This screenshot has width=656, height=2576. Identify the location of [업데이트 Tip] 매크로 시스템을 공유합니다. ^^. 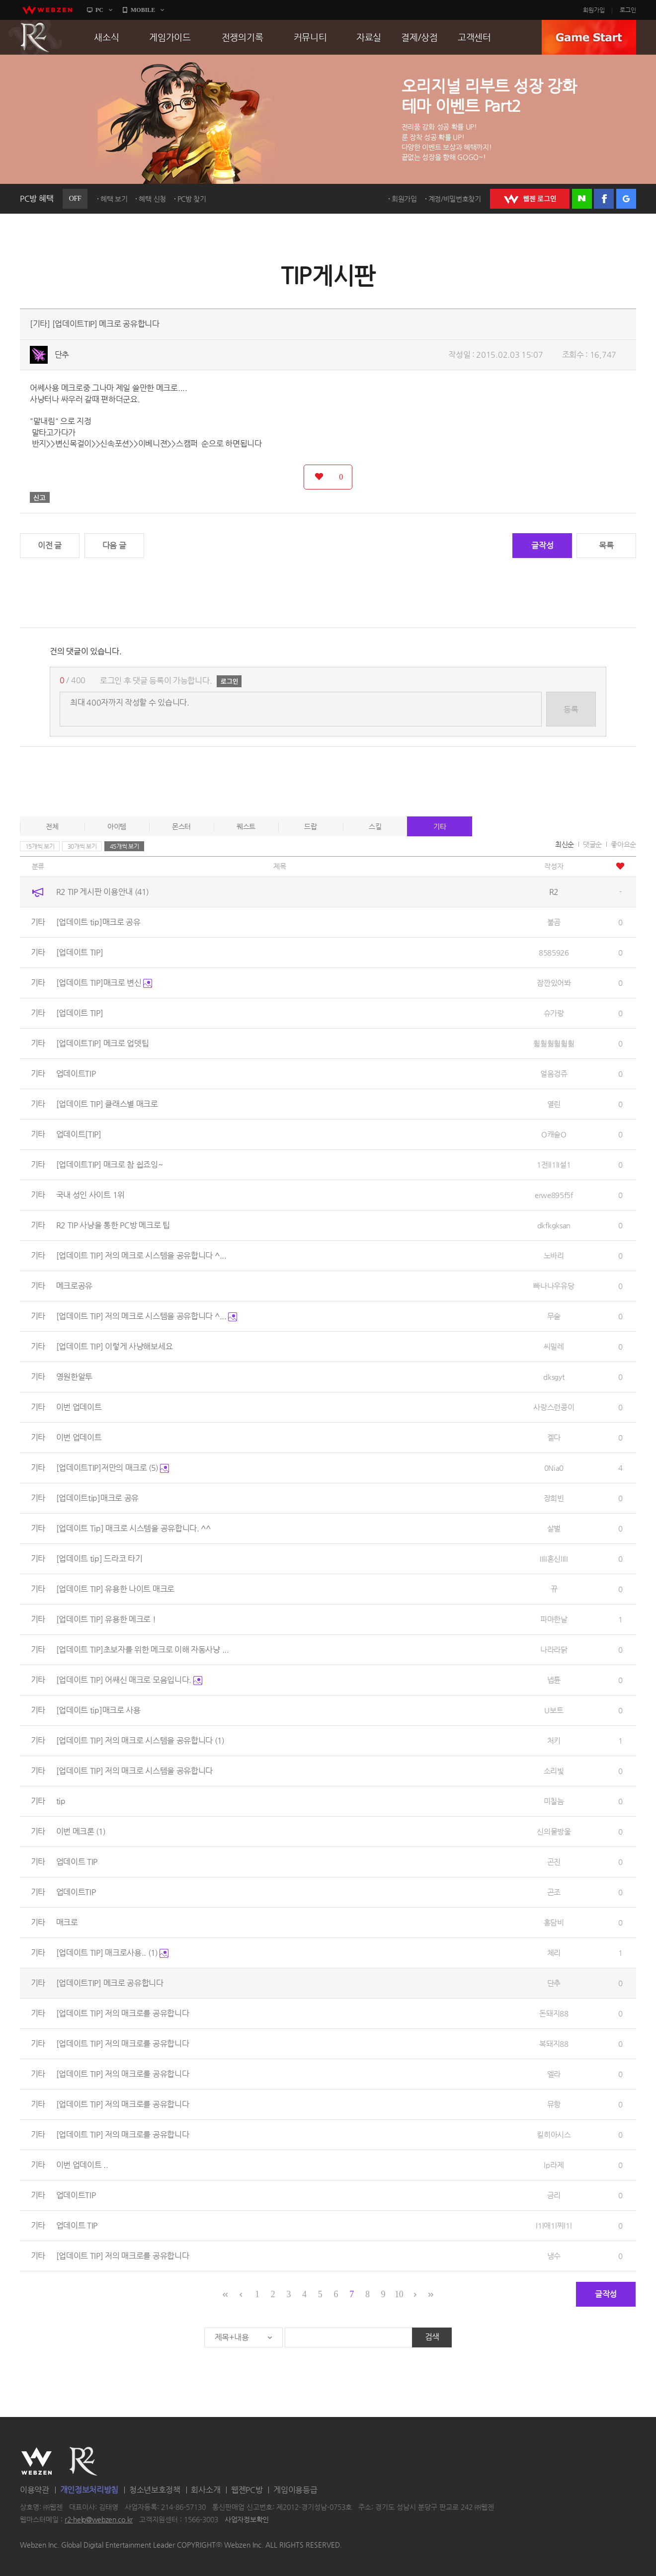
(133, 1528).